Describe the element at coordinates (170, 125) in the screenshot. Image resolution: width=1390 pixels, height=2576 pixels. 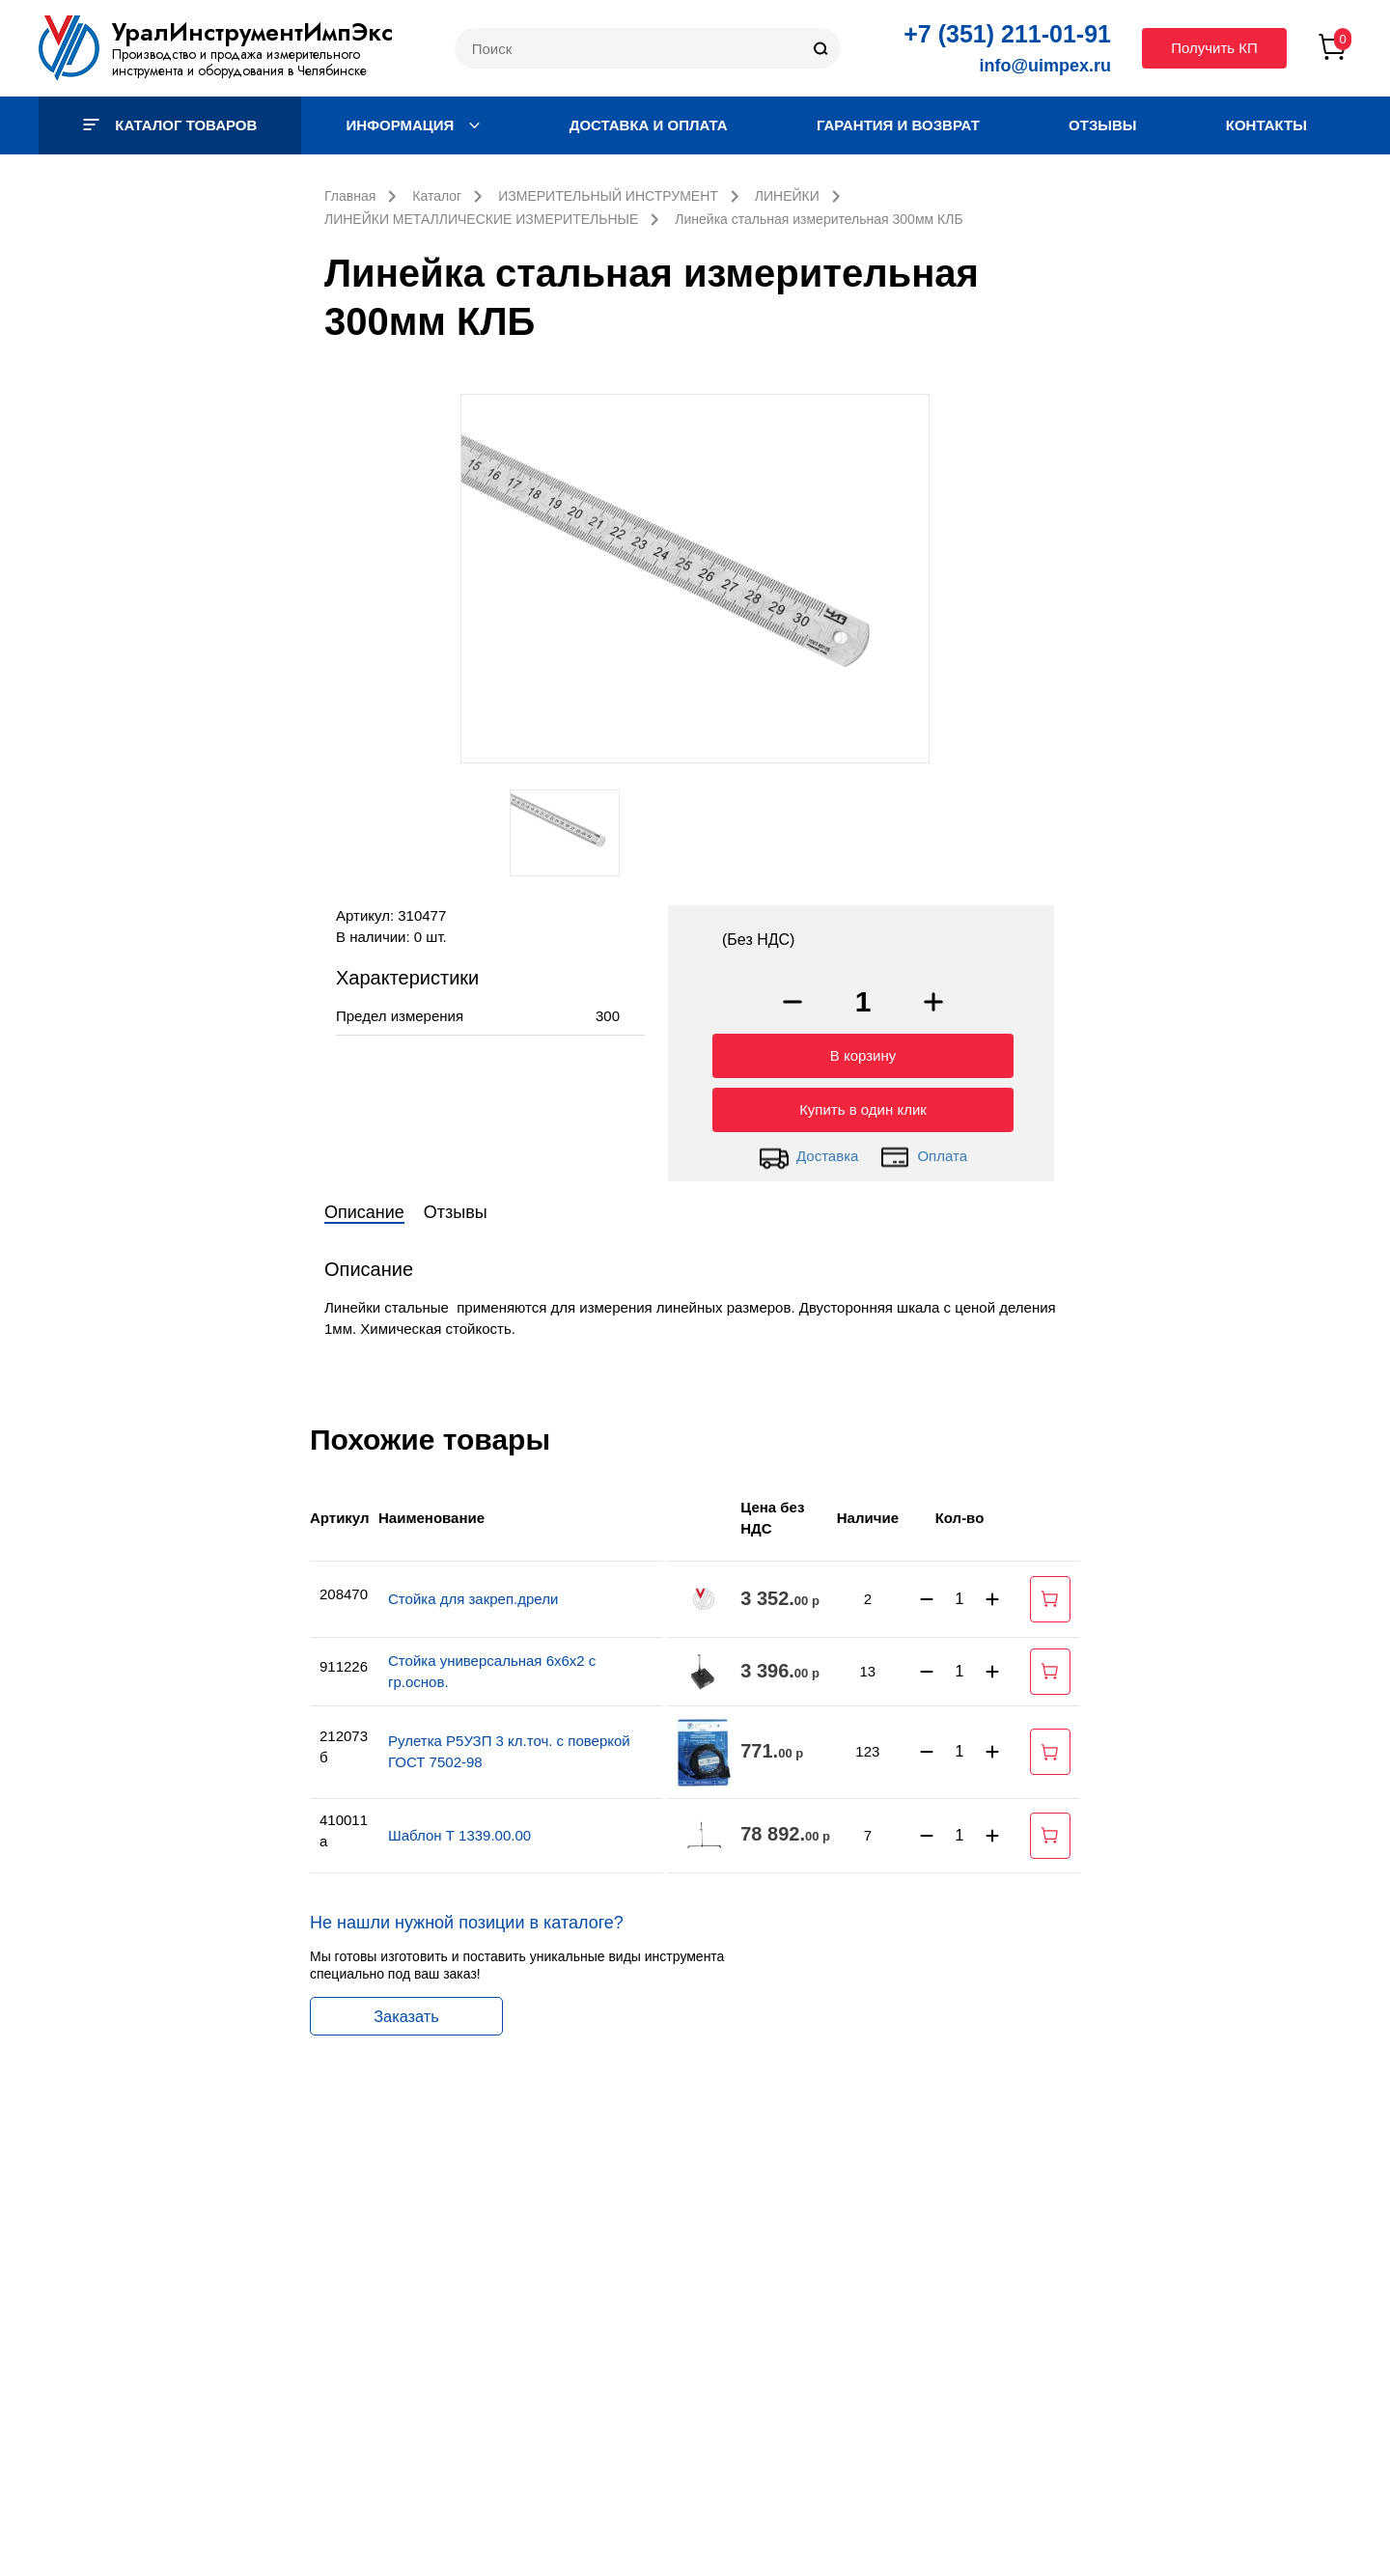
I see `Каталог товаров` at that location.